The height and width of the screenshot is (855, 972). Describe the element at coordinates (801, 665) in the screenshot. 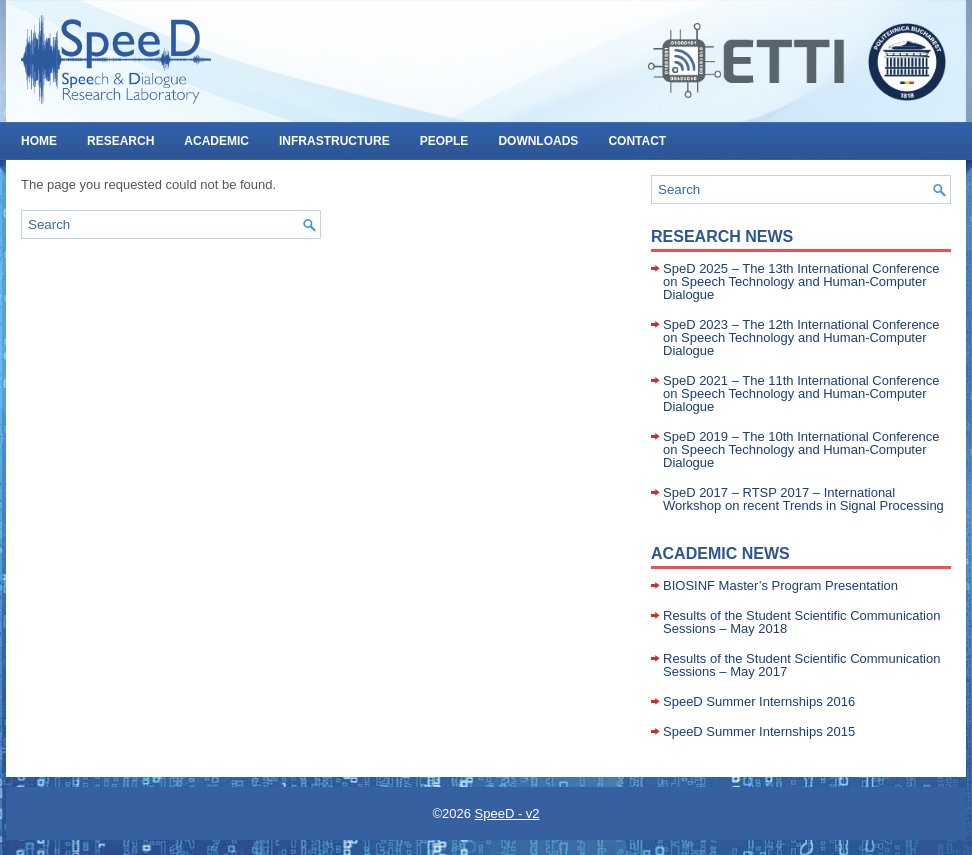

I see `Results of the Student Scientific Communication Sessions – May 2017` at that location.